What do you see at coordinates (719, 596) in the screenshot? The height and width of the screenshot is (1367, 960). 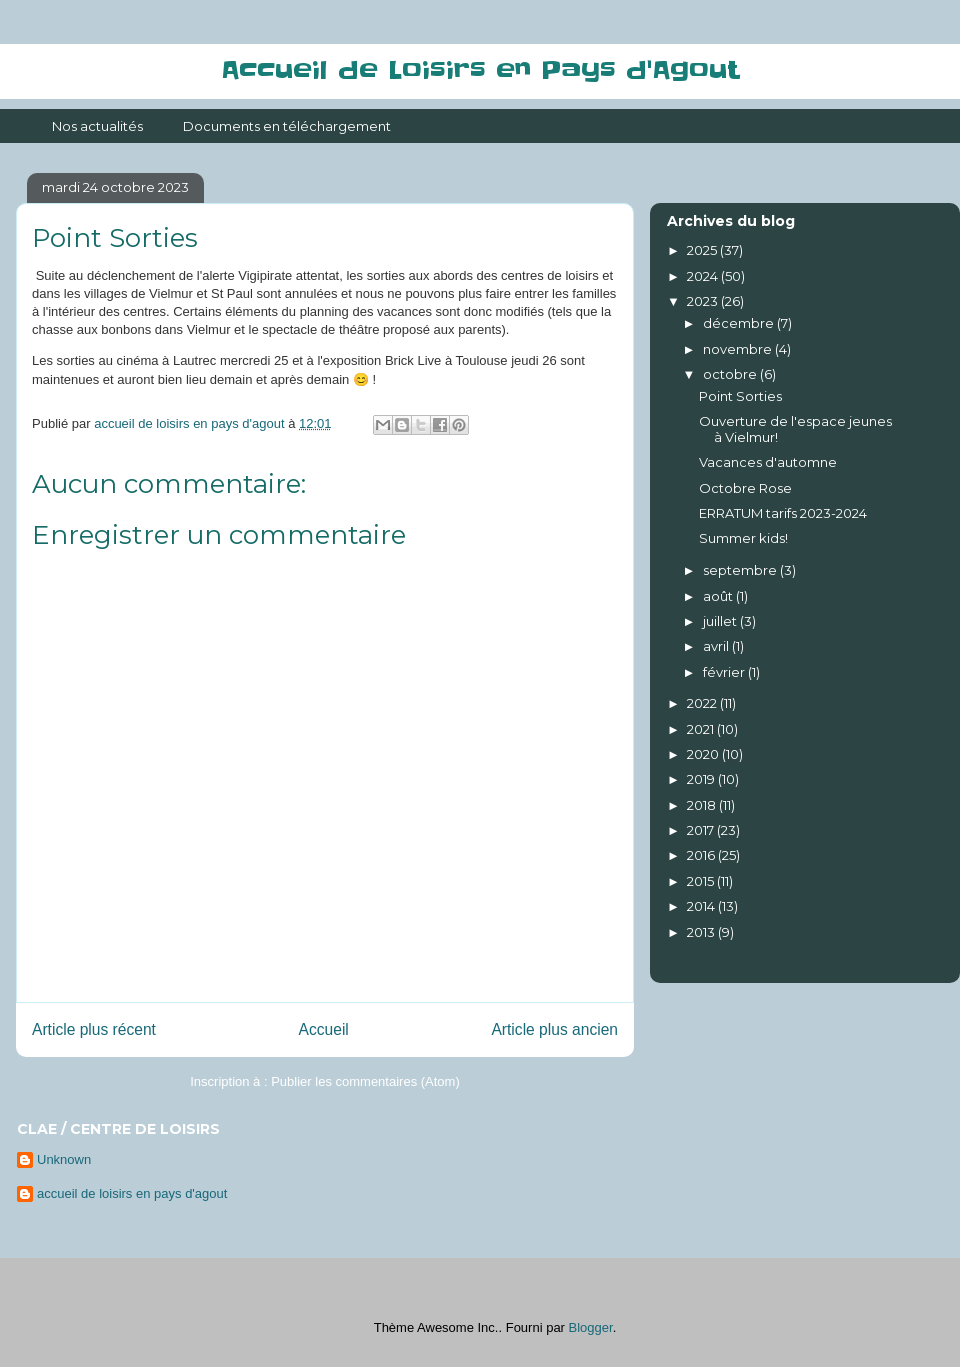 I see `août` at bounding box center [719, 596].